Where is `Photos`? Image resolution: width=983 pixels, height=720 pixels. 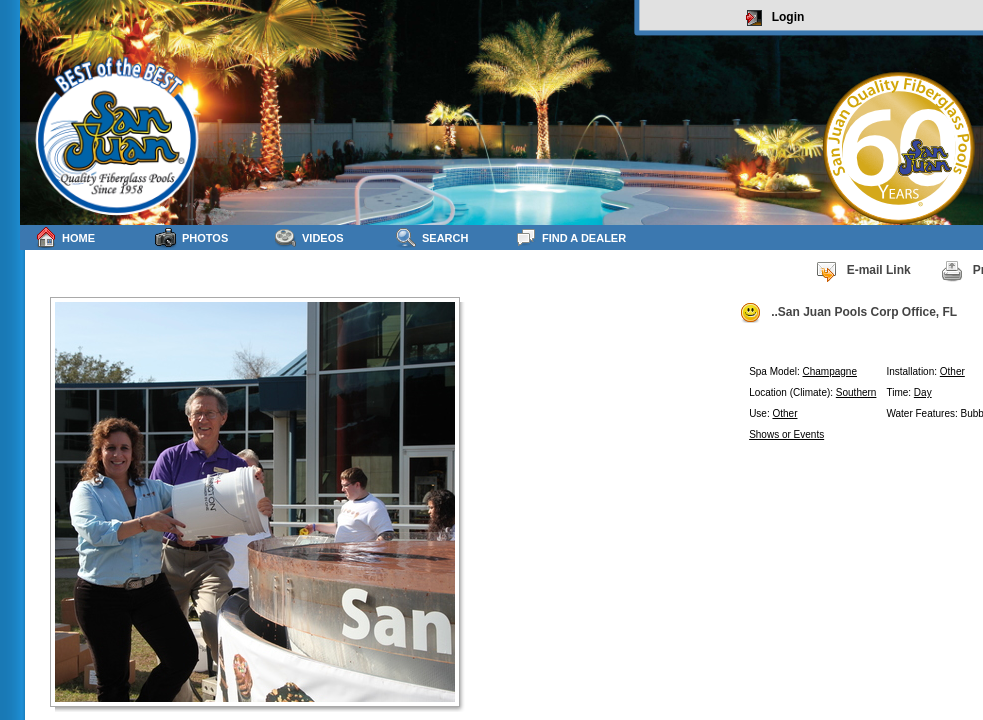
Photos is located at coordinates (191, 237).